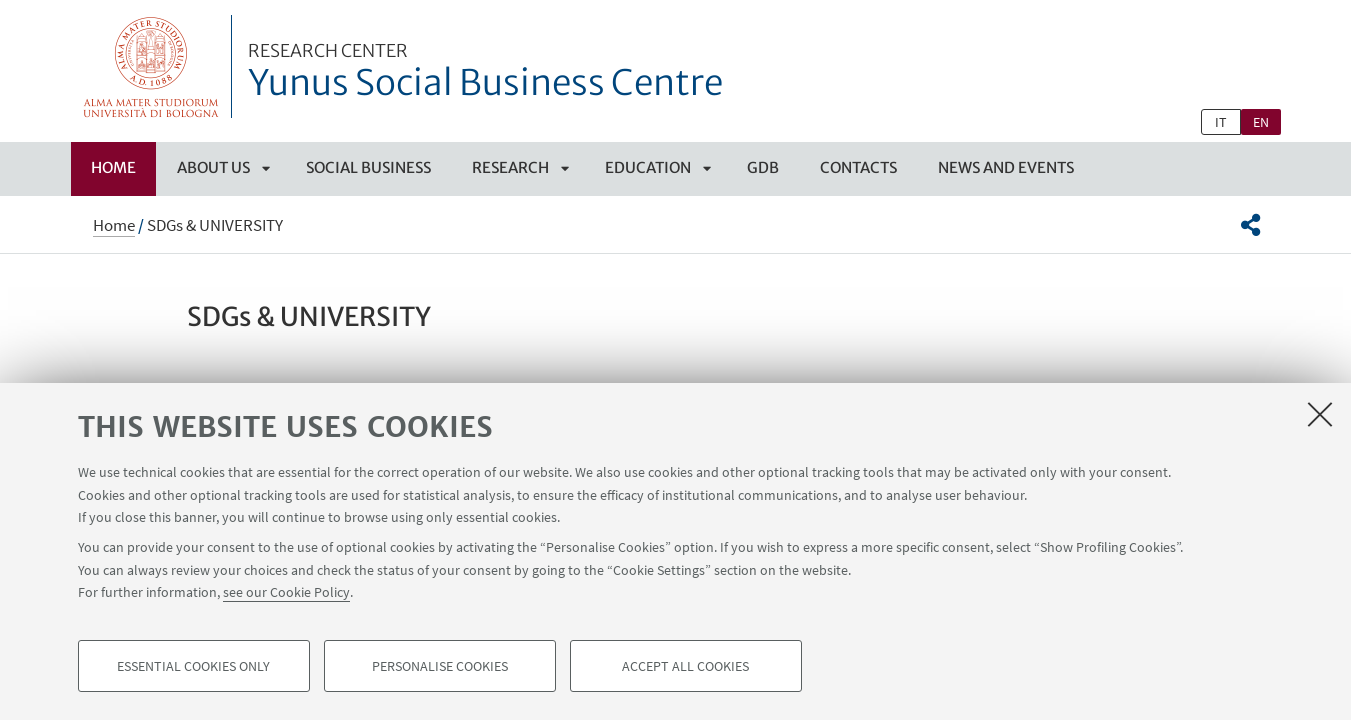 Image resolution: width=1351 pixels, height=720 pixels. Describe the element at coordinates (440, 666) in the screenshot. I see `Personalise cookies` at that location.